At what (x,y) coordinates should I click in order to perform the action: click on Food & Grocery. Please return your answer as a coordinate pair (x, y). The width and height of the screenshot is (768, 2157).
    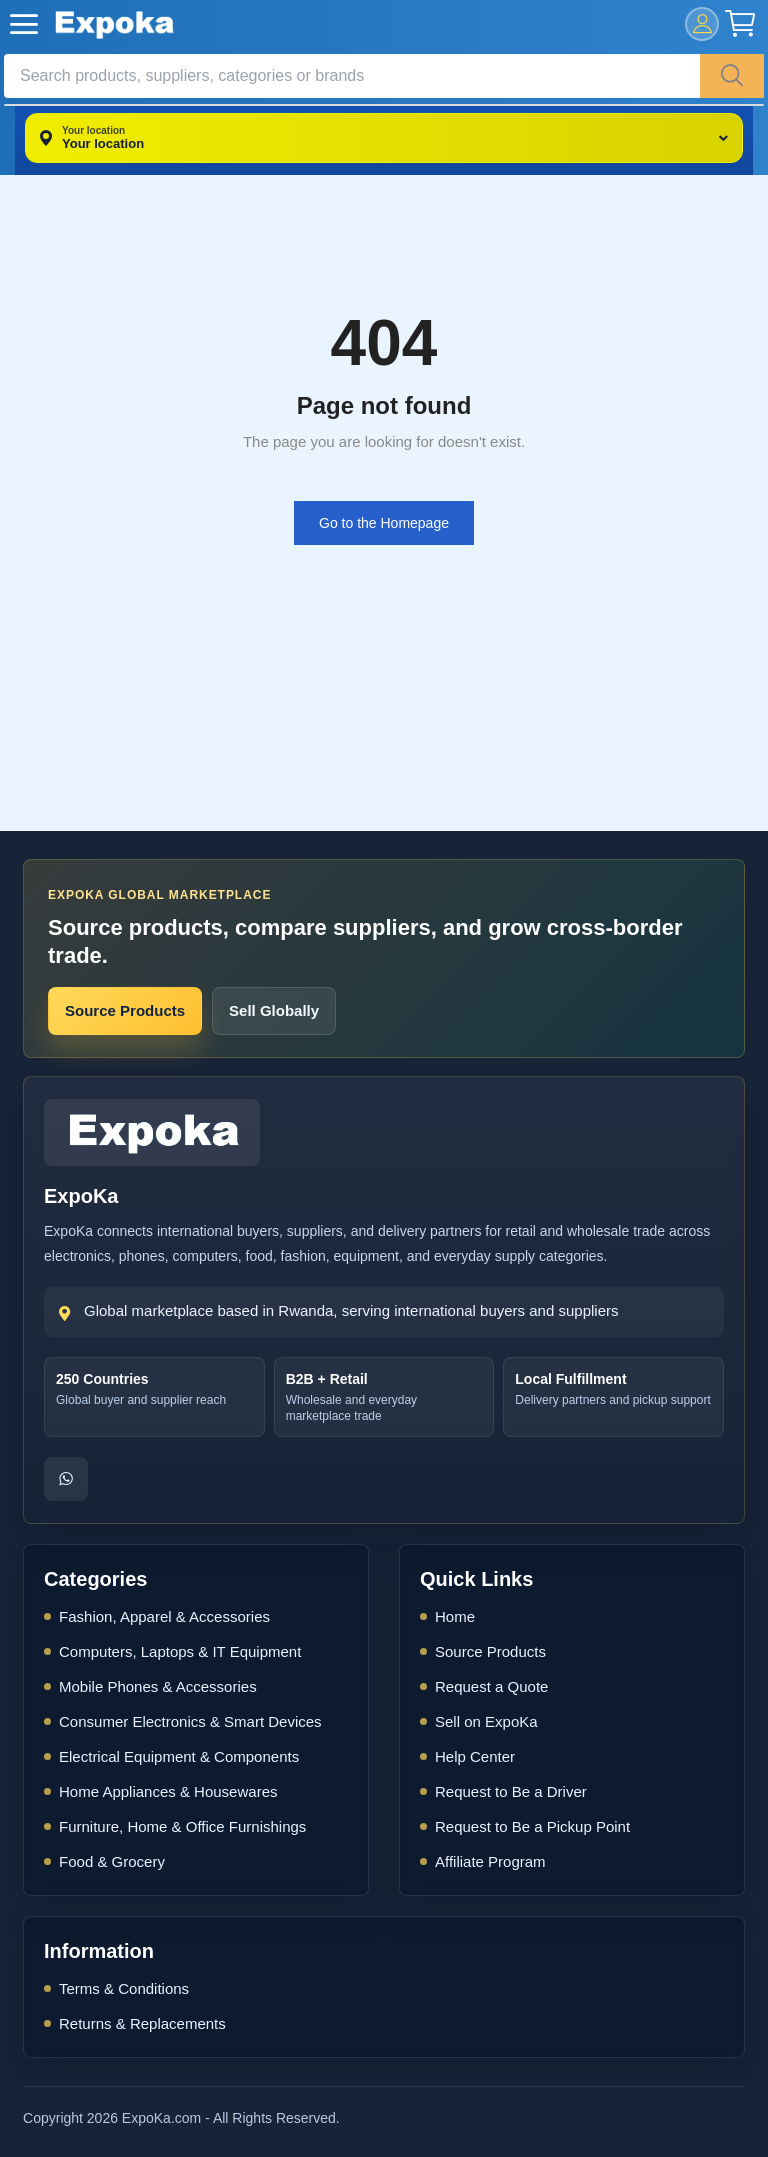
    Looking at the image, I should click on (112, 1861).